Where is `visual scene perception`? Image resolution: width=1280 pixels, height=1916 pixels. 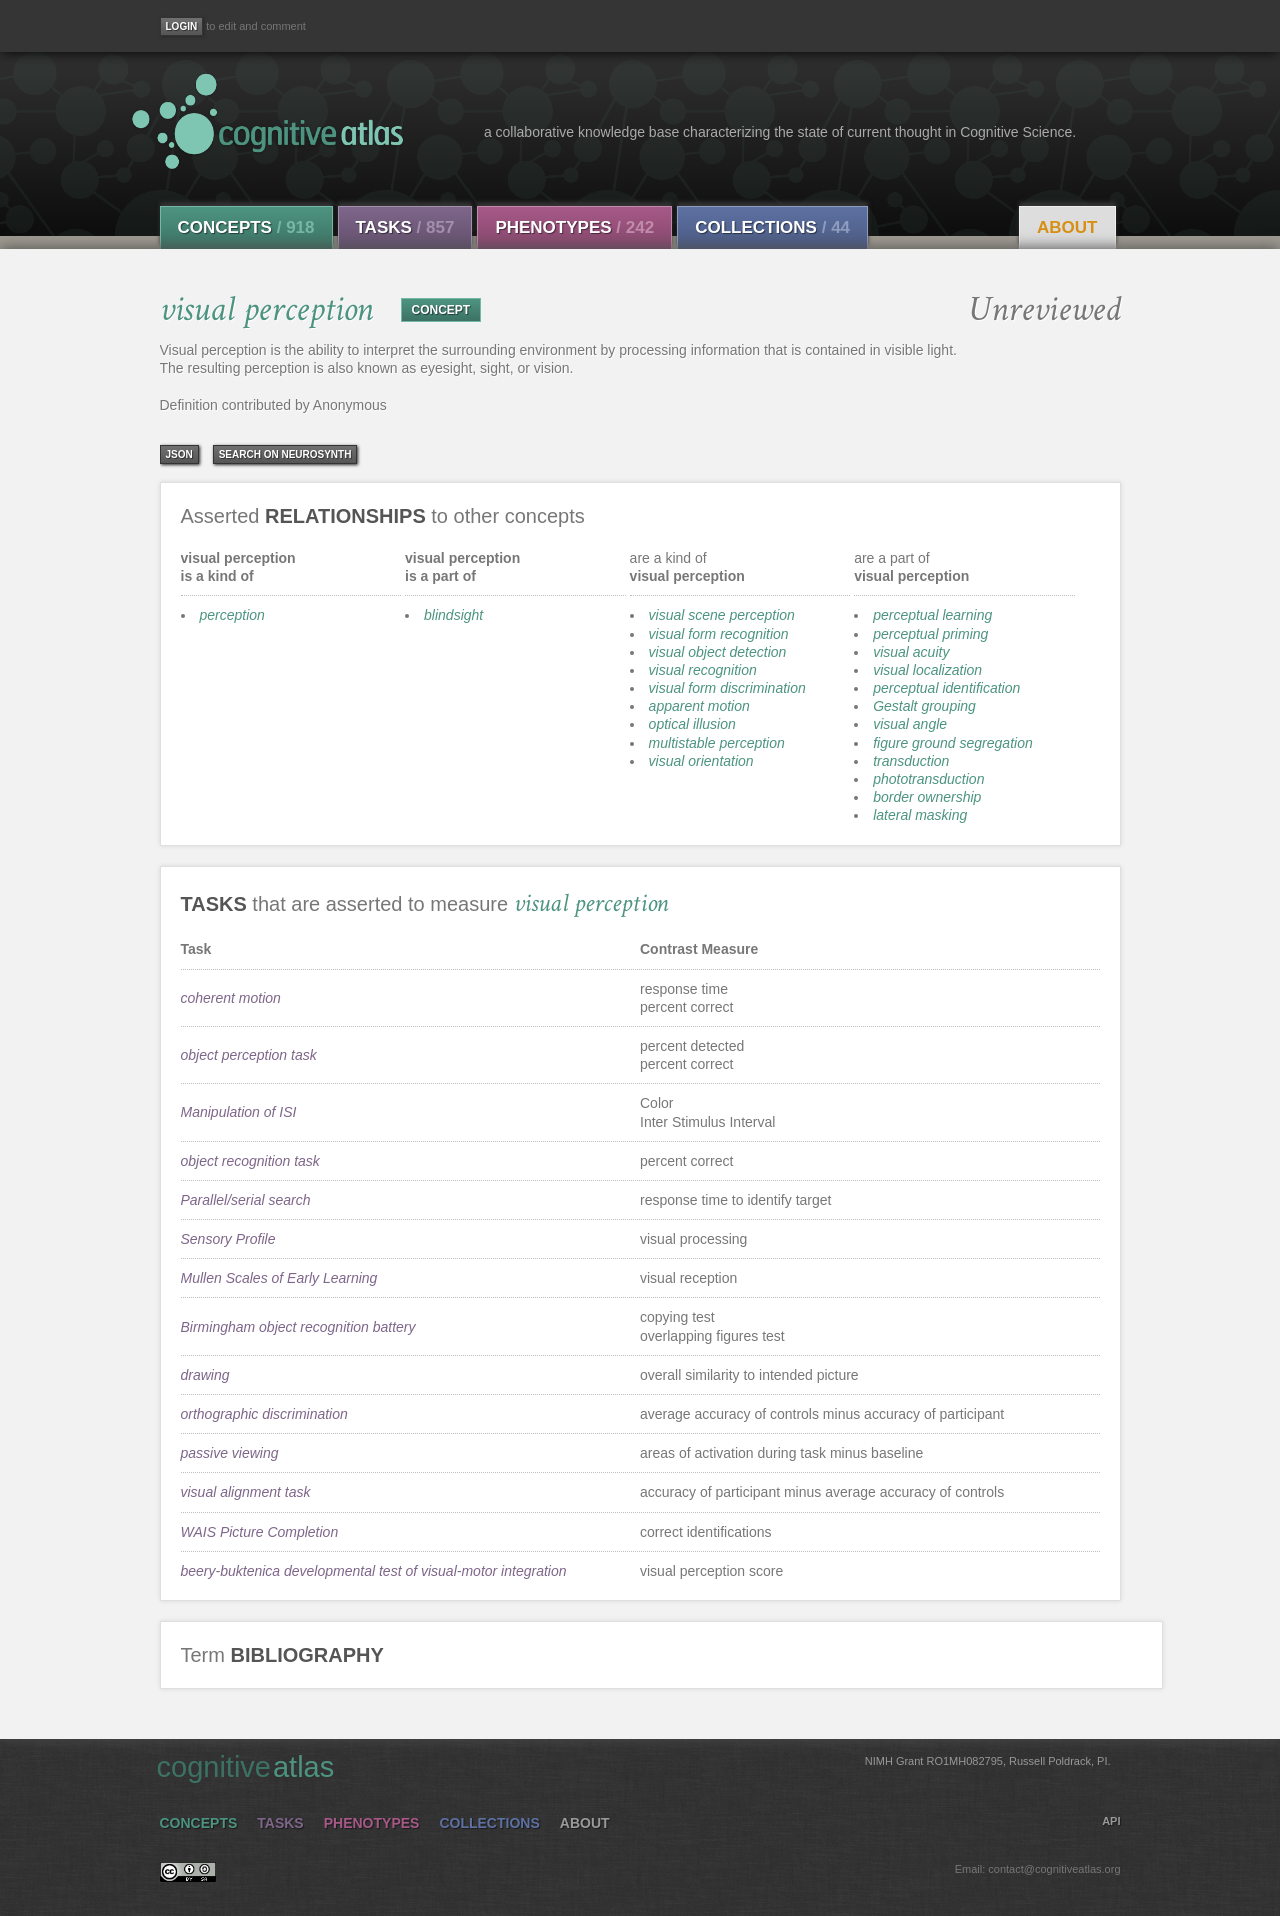 visual scene perception is located at coordinates (722, 615).